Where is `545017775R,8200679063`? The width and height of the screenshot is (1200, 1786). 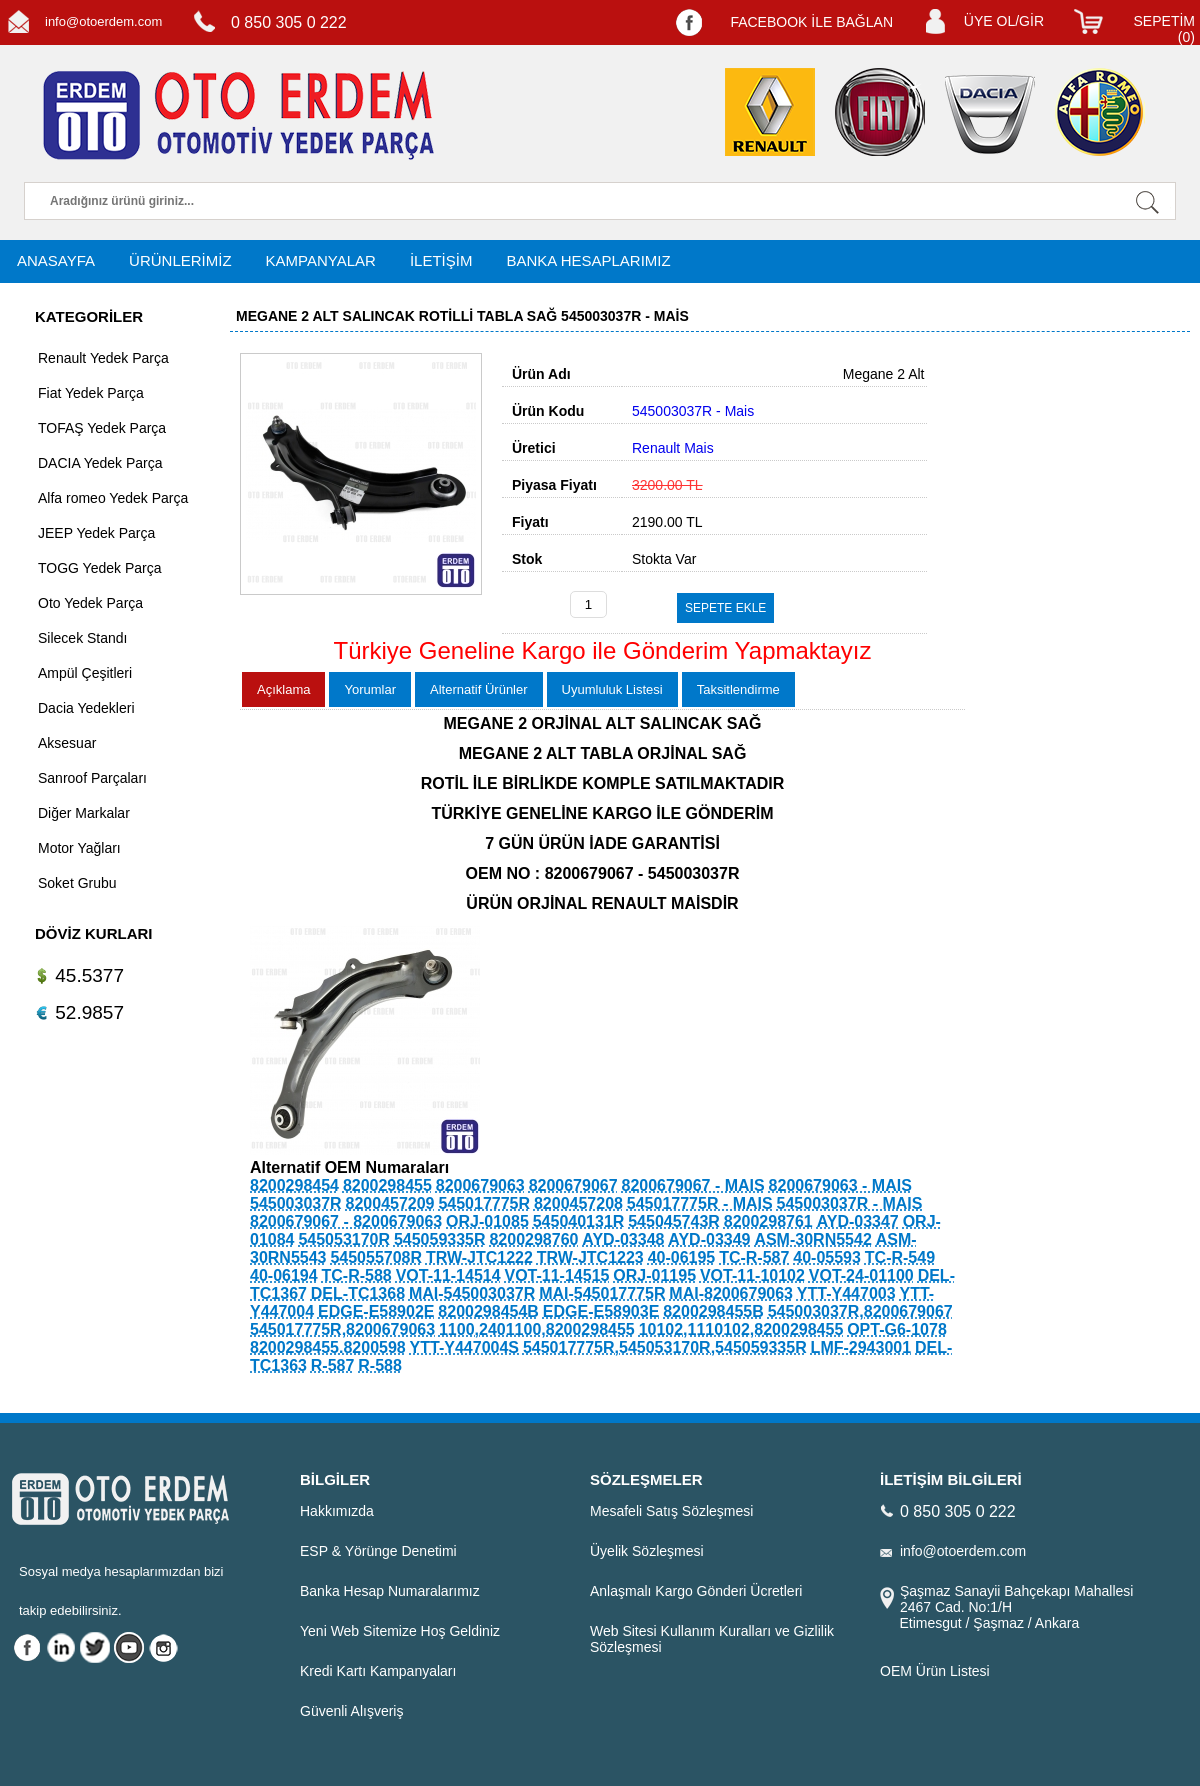
545017775R,8200679063 is located at coordinates (342, 1329).